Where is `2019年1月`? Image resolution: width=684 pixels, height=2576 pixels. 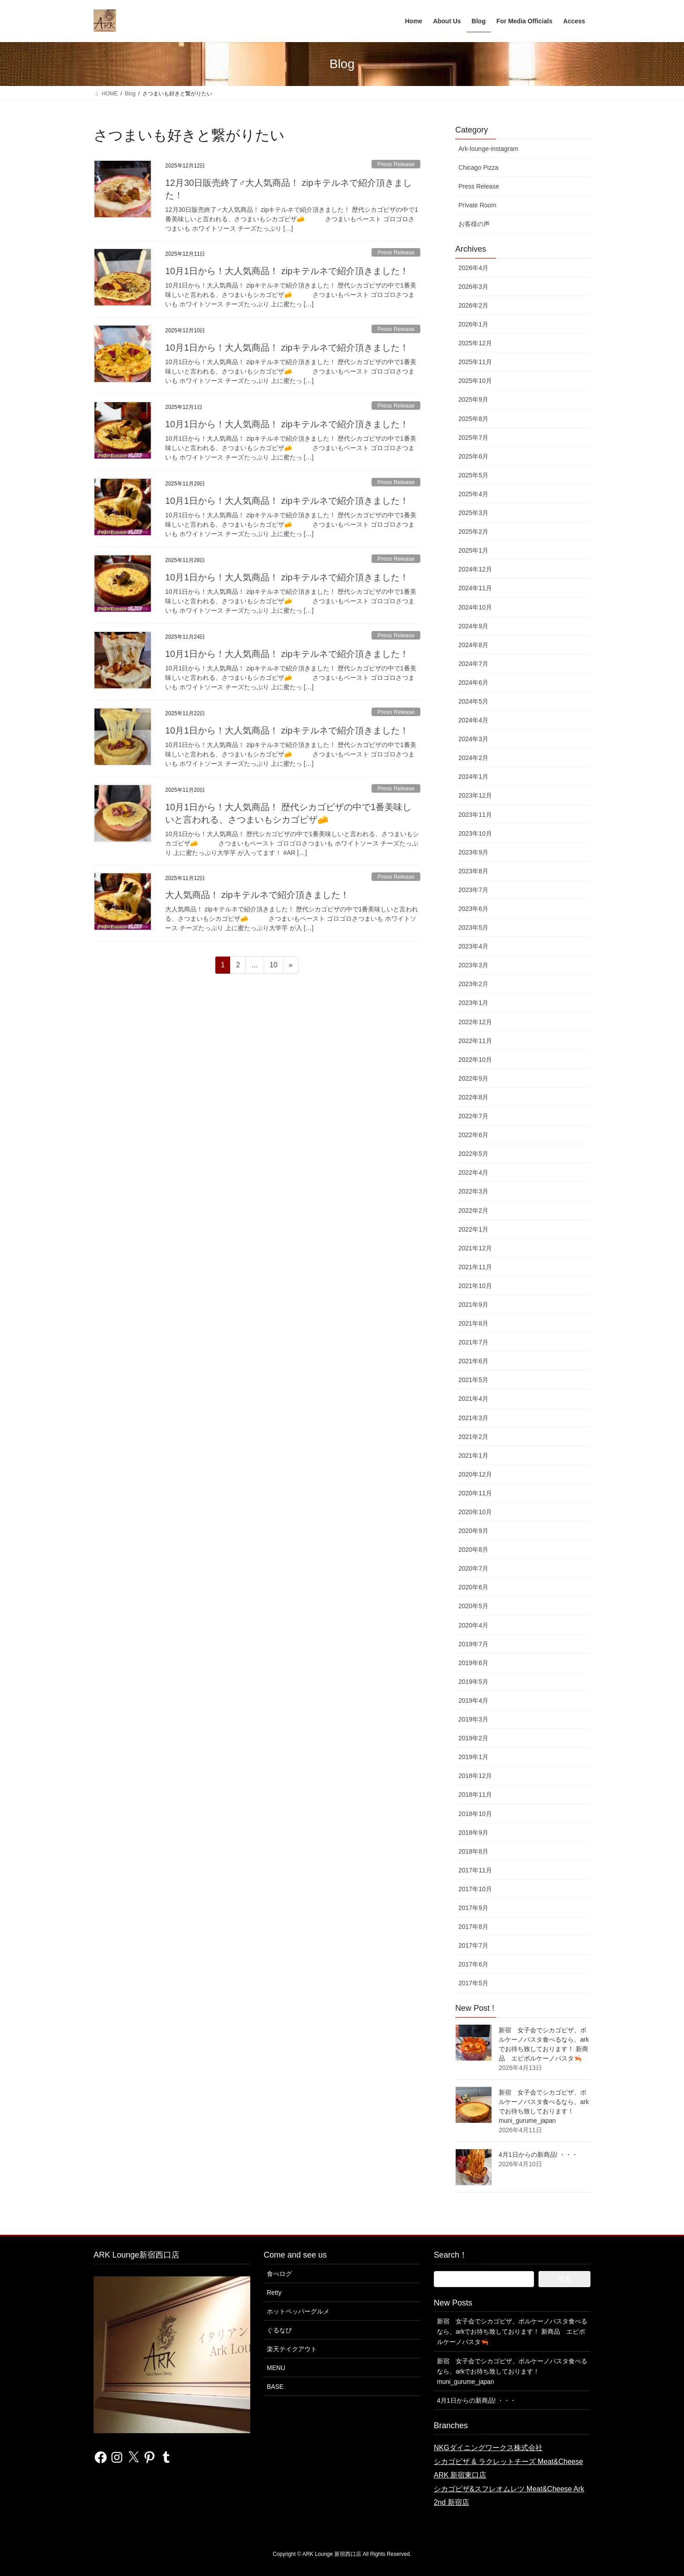
2019年1月 is located at coordinates (473, 1756).